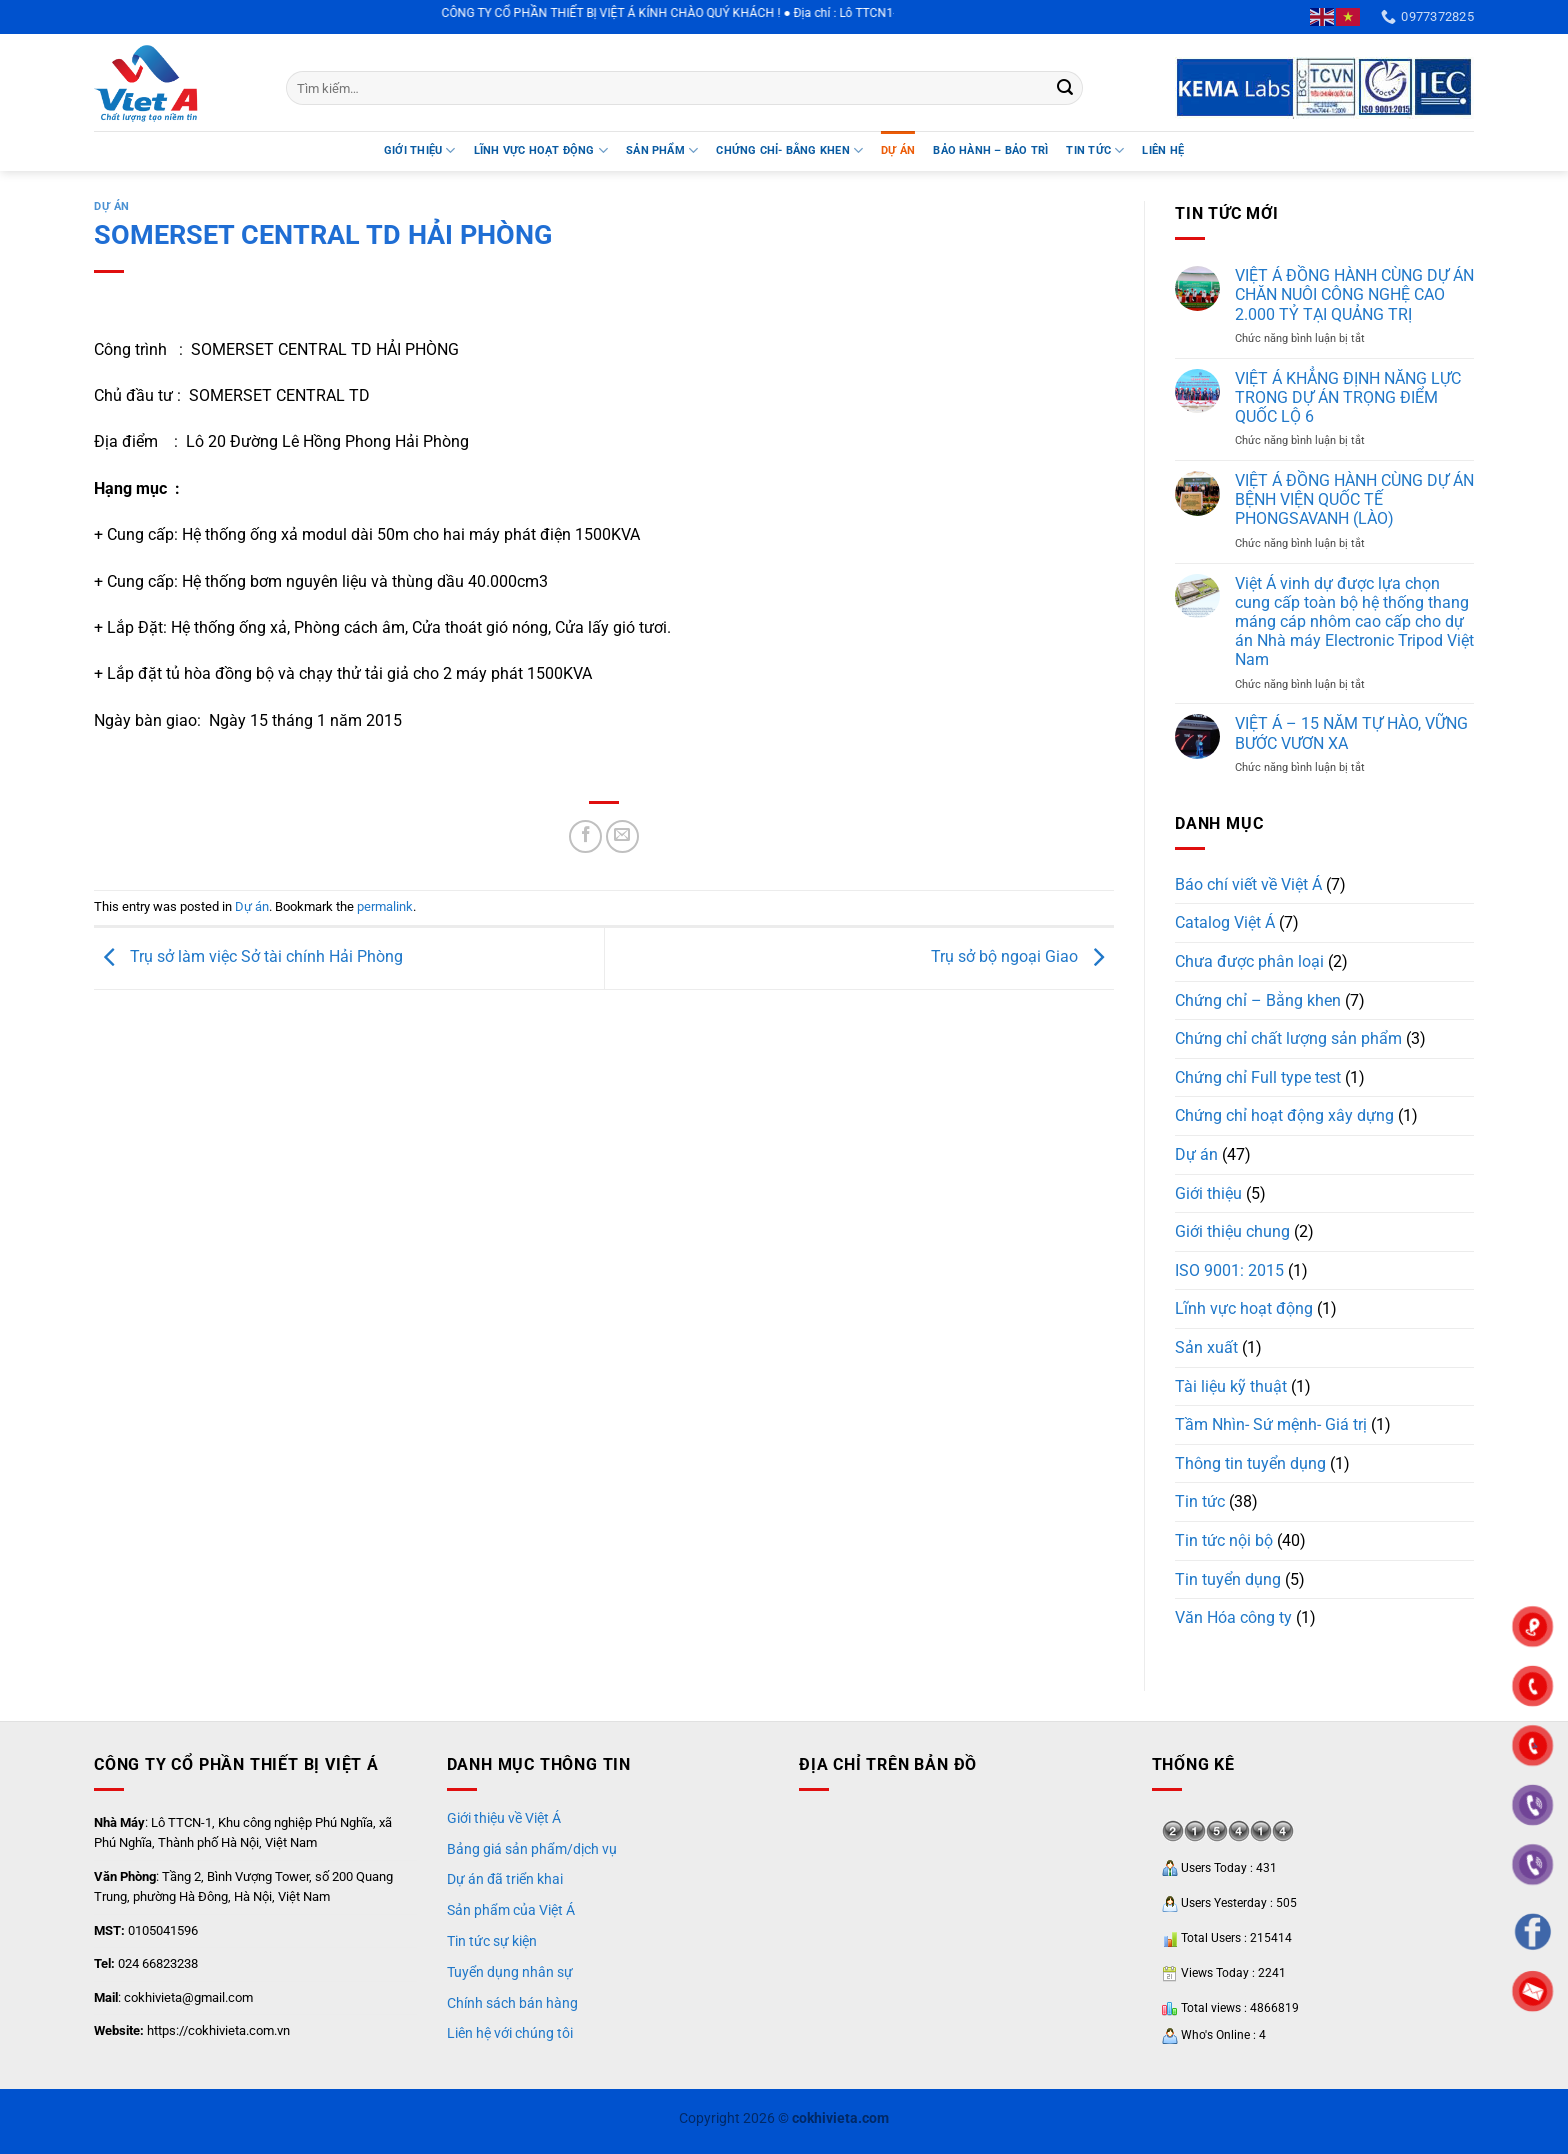  I want to click on Tài liệu kỹ thuật, so click(1231, 1386).